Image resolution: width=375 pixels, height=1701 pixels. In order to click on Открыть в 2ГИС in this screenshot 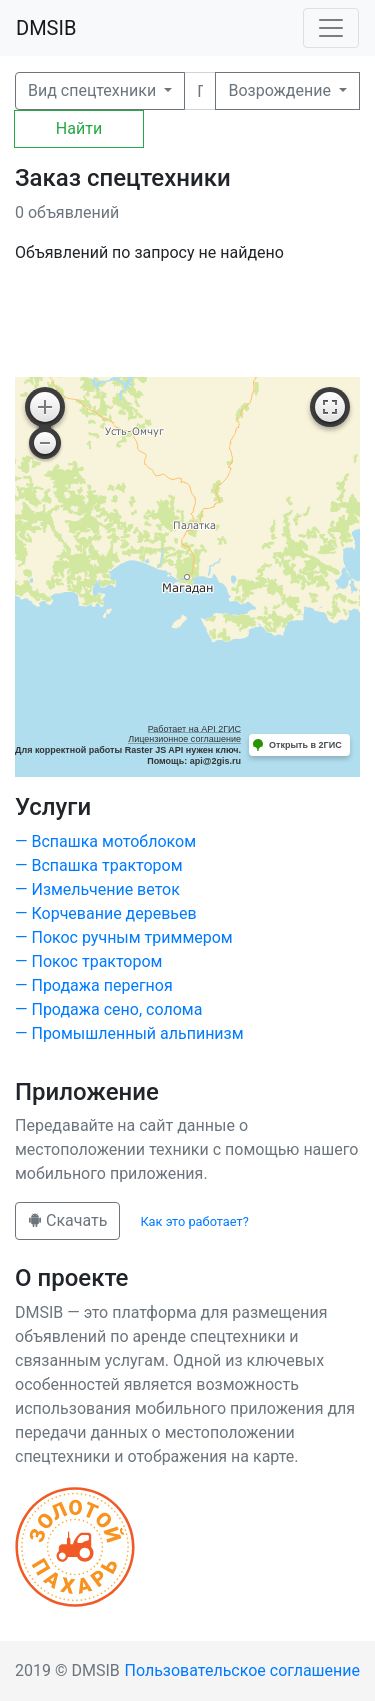, I will do `click(305, 745)`.